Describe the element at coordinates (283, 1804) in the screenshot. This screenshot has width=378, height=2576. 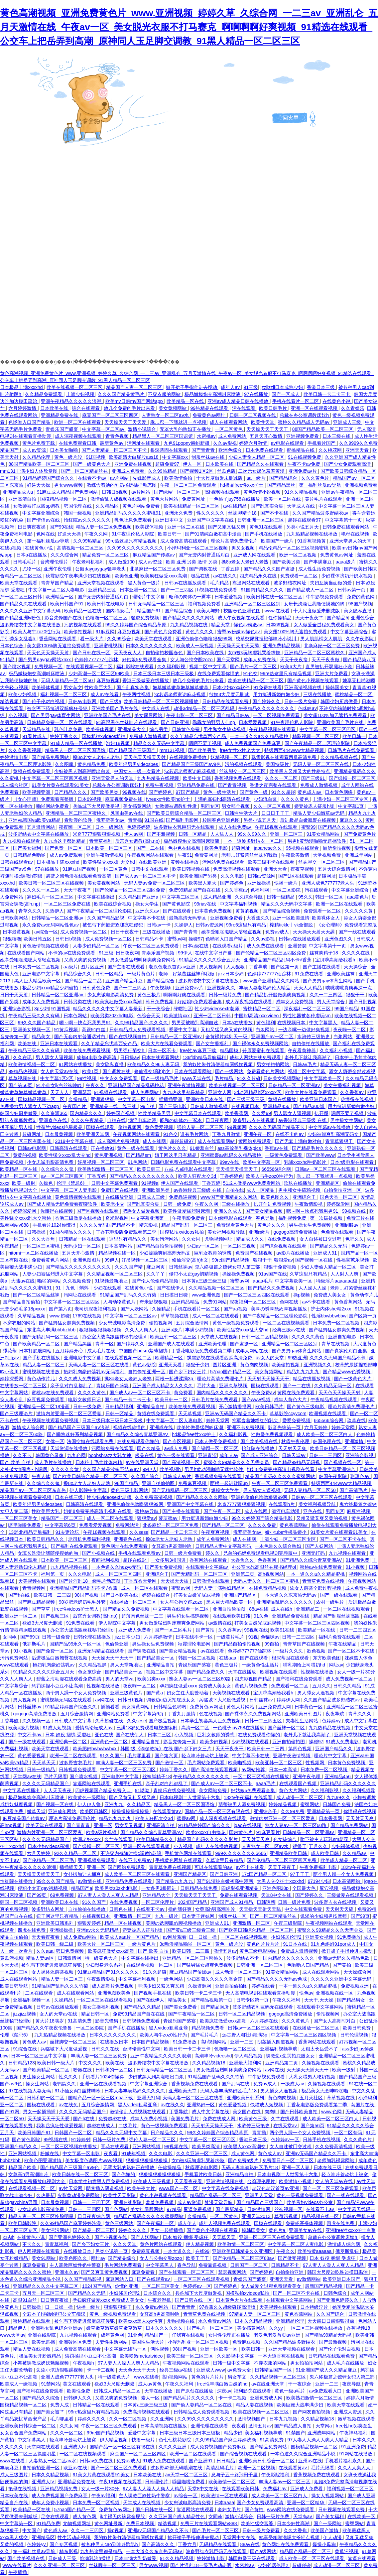
I see `婷婷精品视频` at that location.